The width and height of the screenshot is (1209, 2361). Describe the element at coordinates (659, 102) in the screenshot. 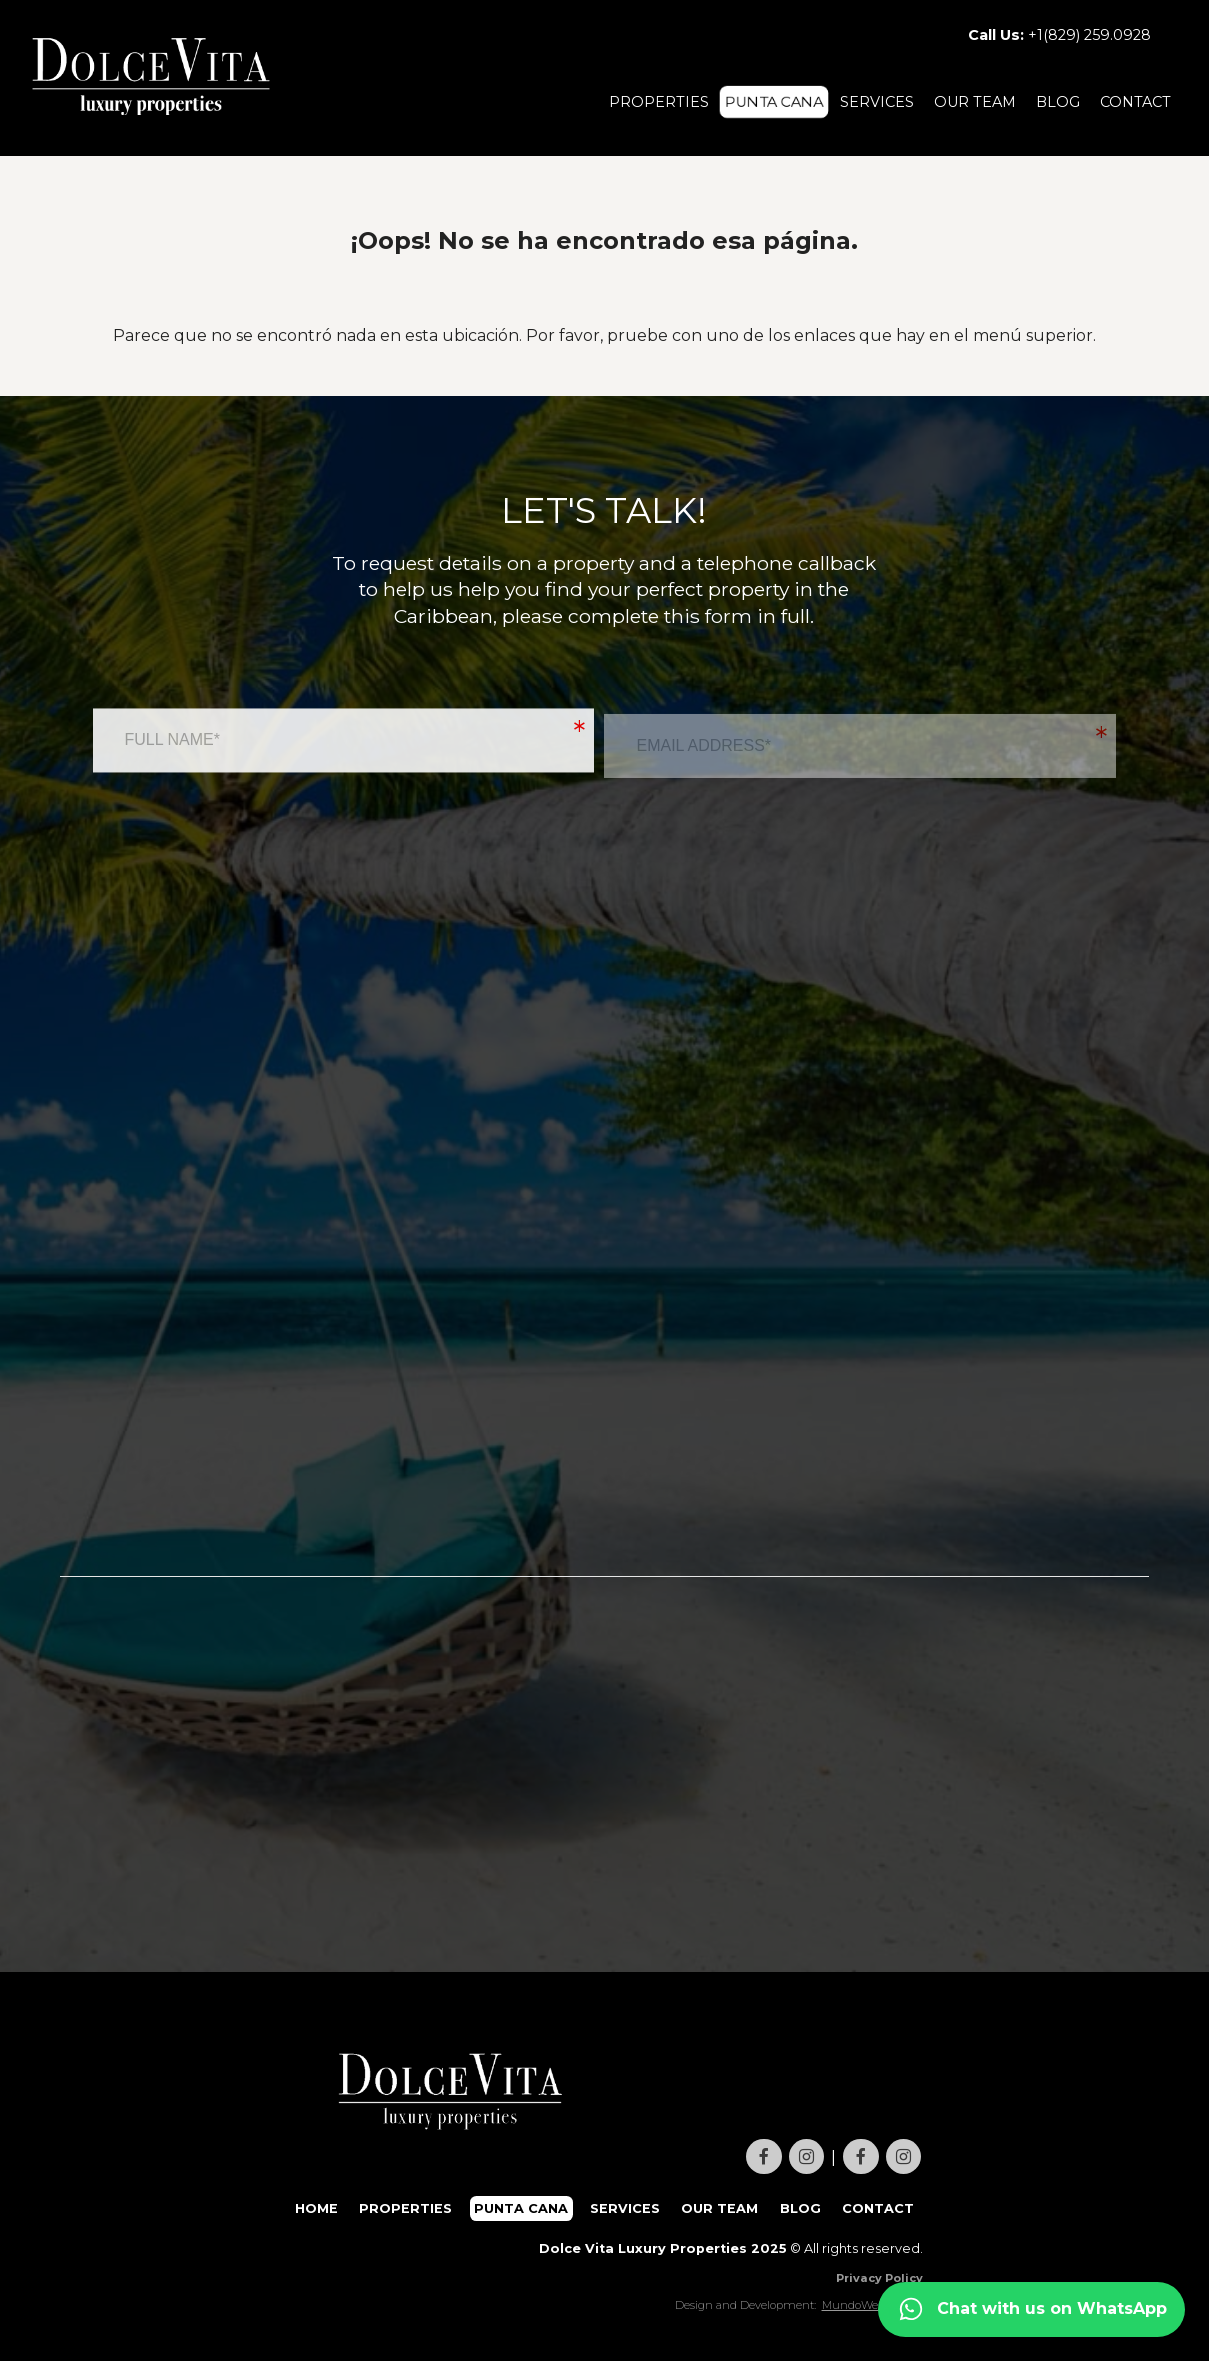

I see `PROPERTIES` at that location.